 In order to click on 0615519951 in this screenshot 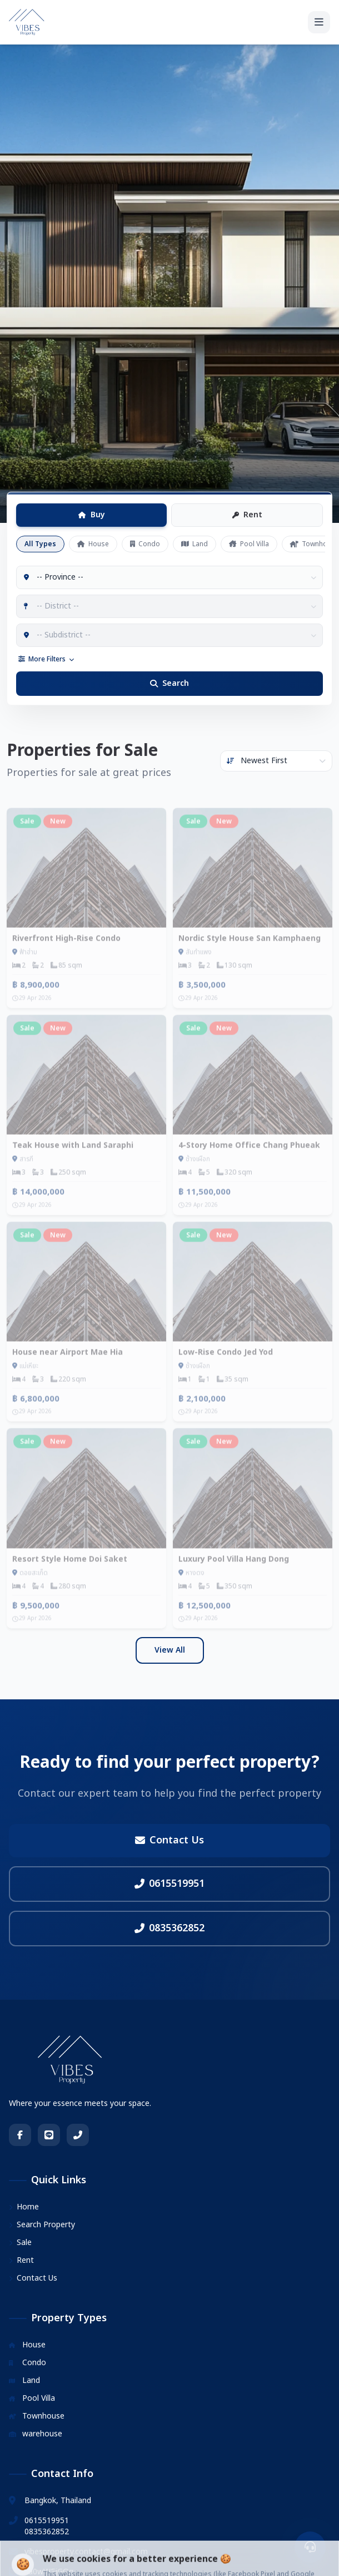, I will do `click(169, 1883)`.